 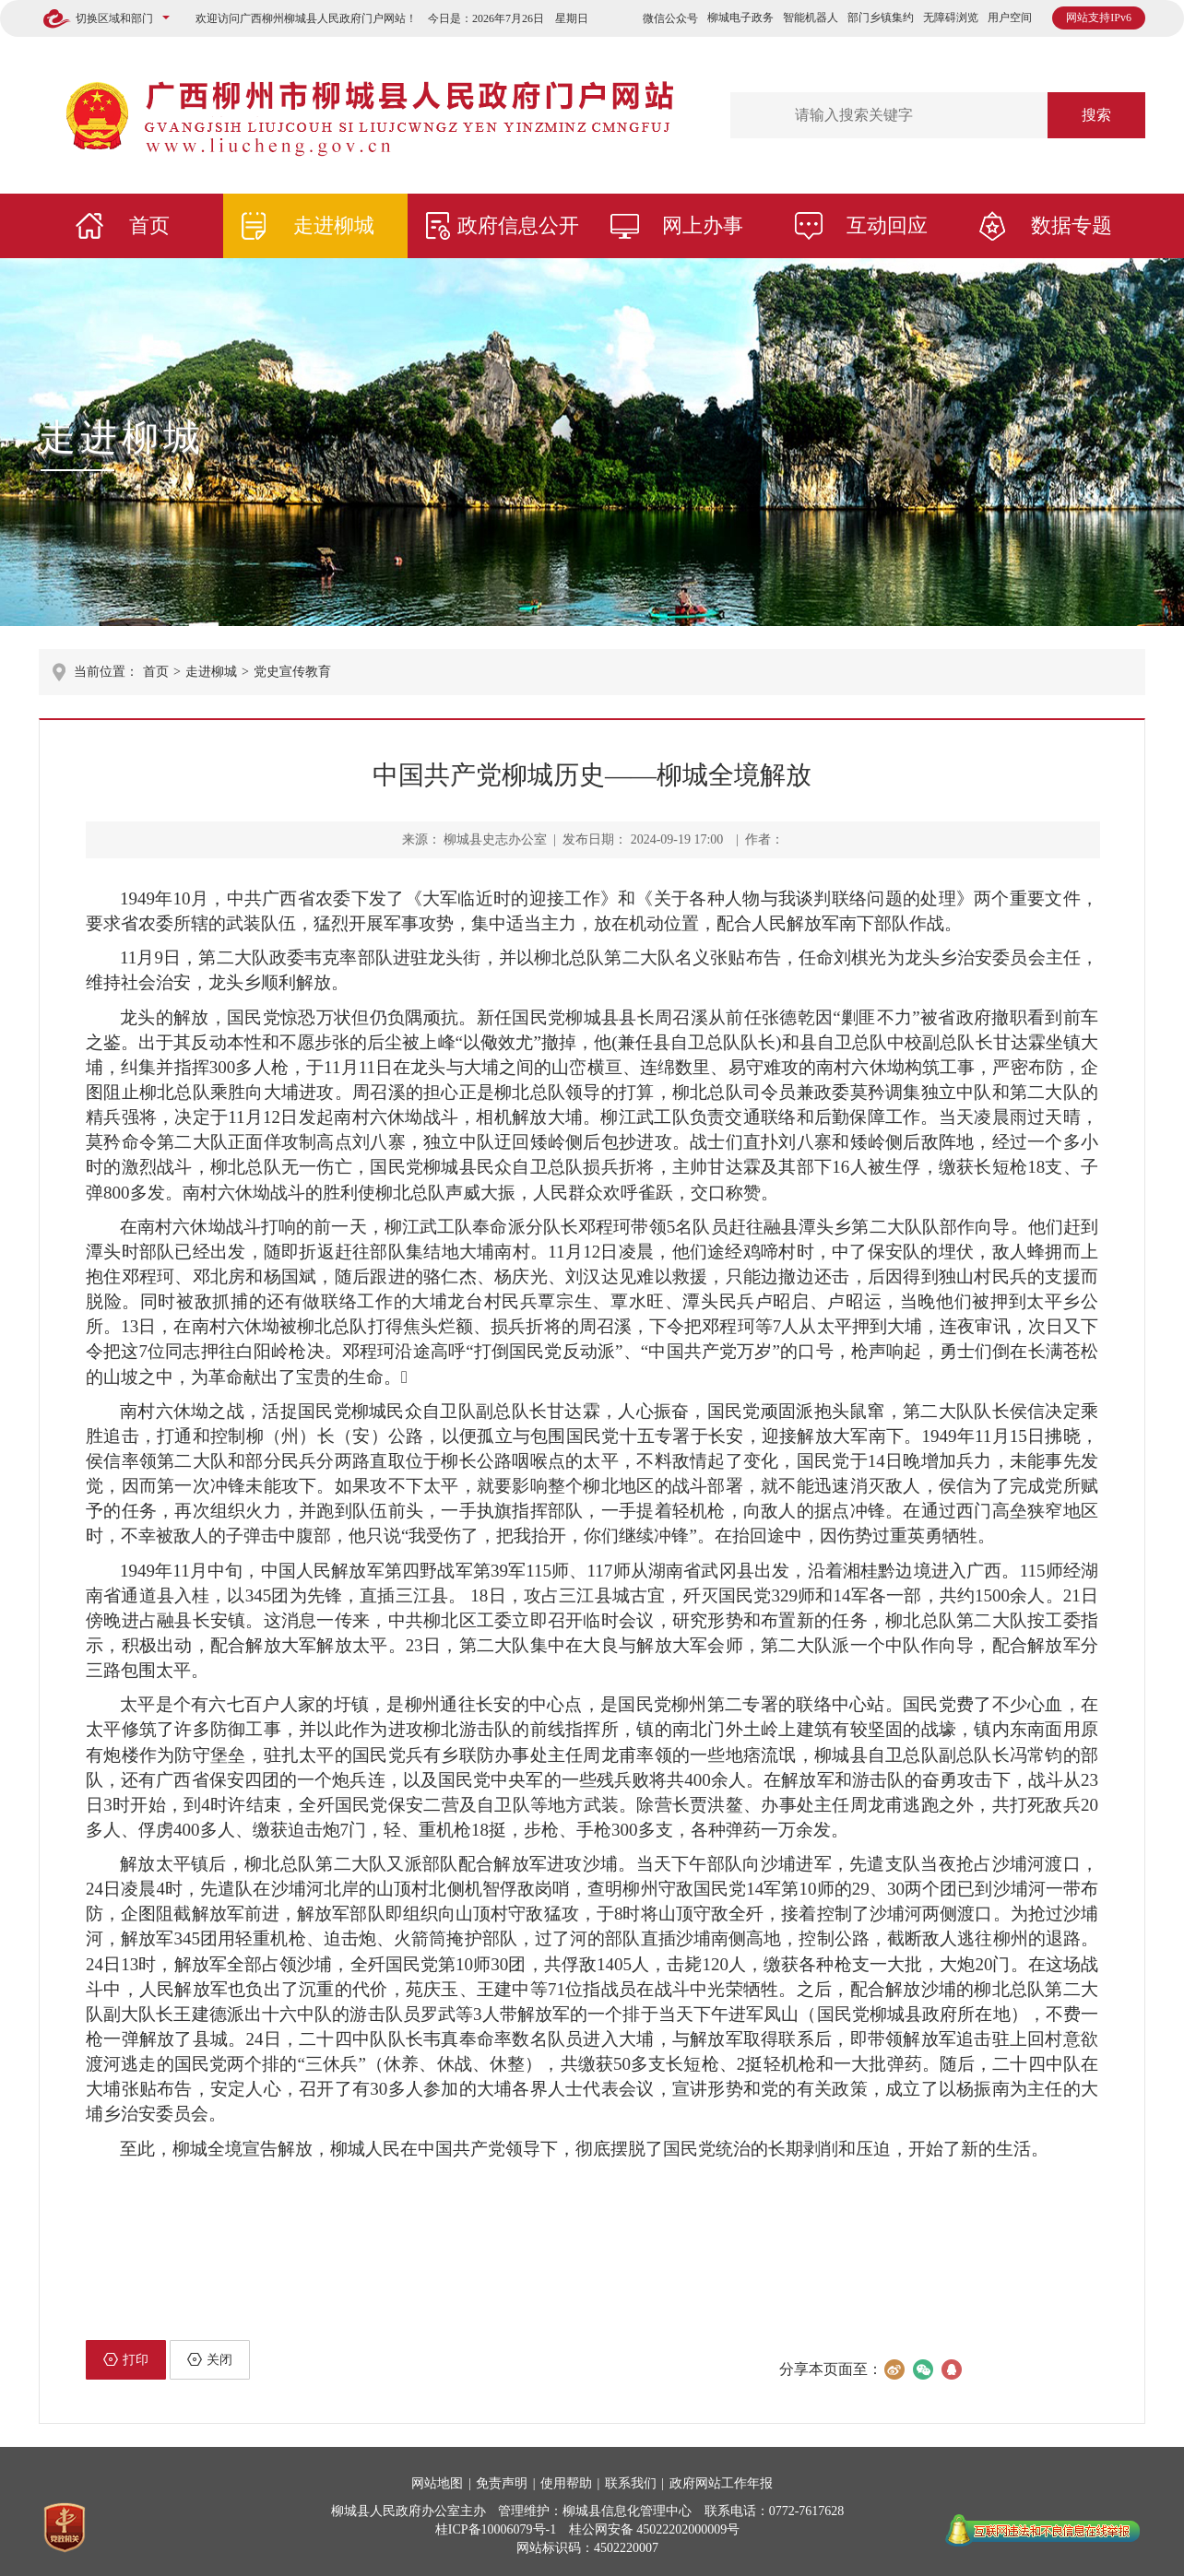 What do you see at coordinates (740, 17) in the screenshot?
I see `柳城电子政务` at bounding box center [740, 17].